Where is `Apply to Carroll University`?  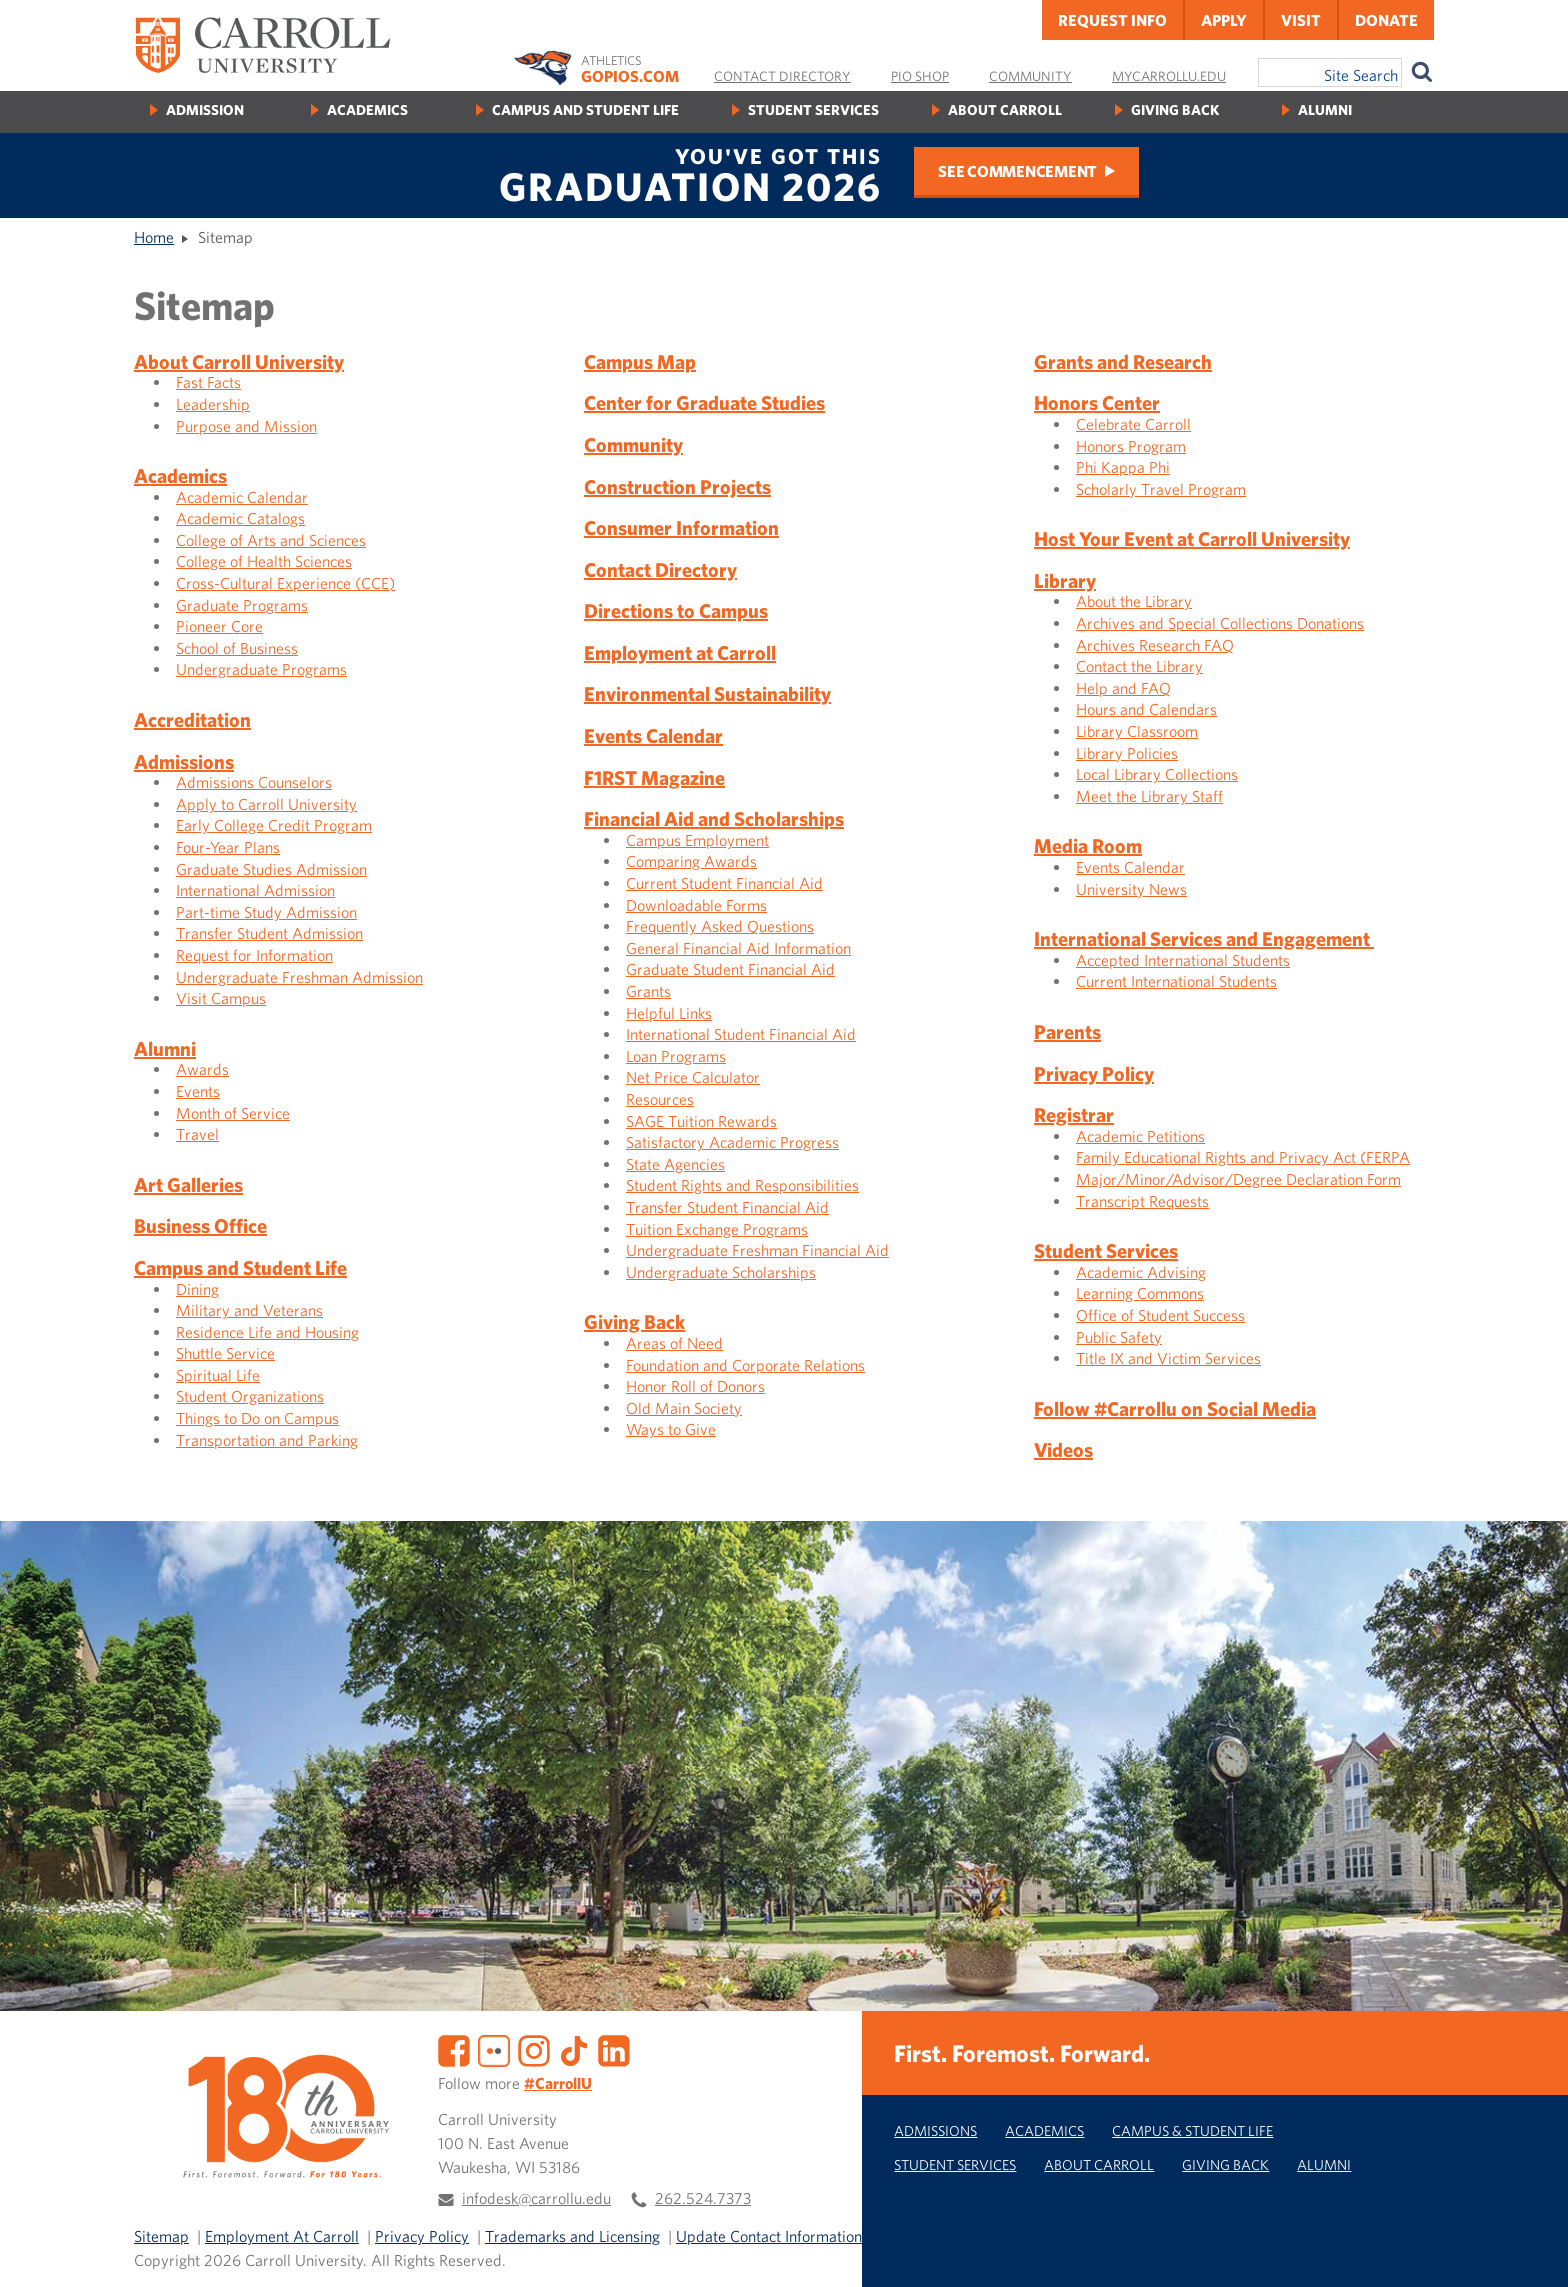
Apply to Carroll University is located at coordinates (266, 804).